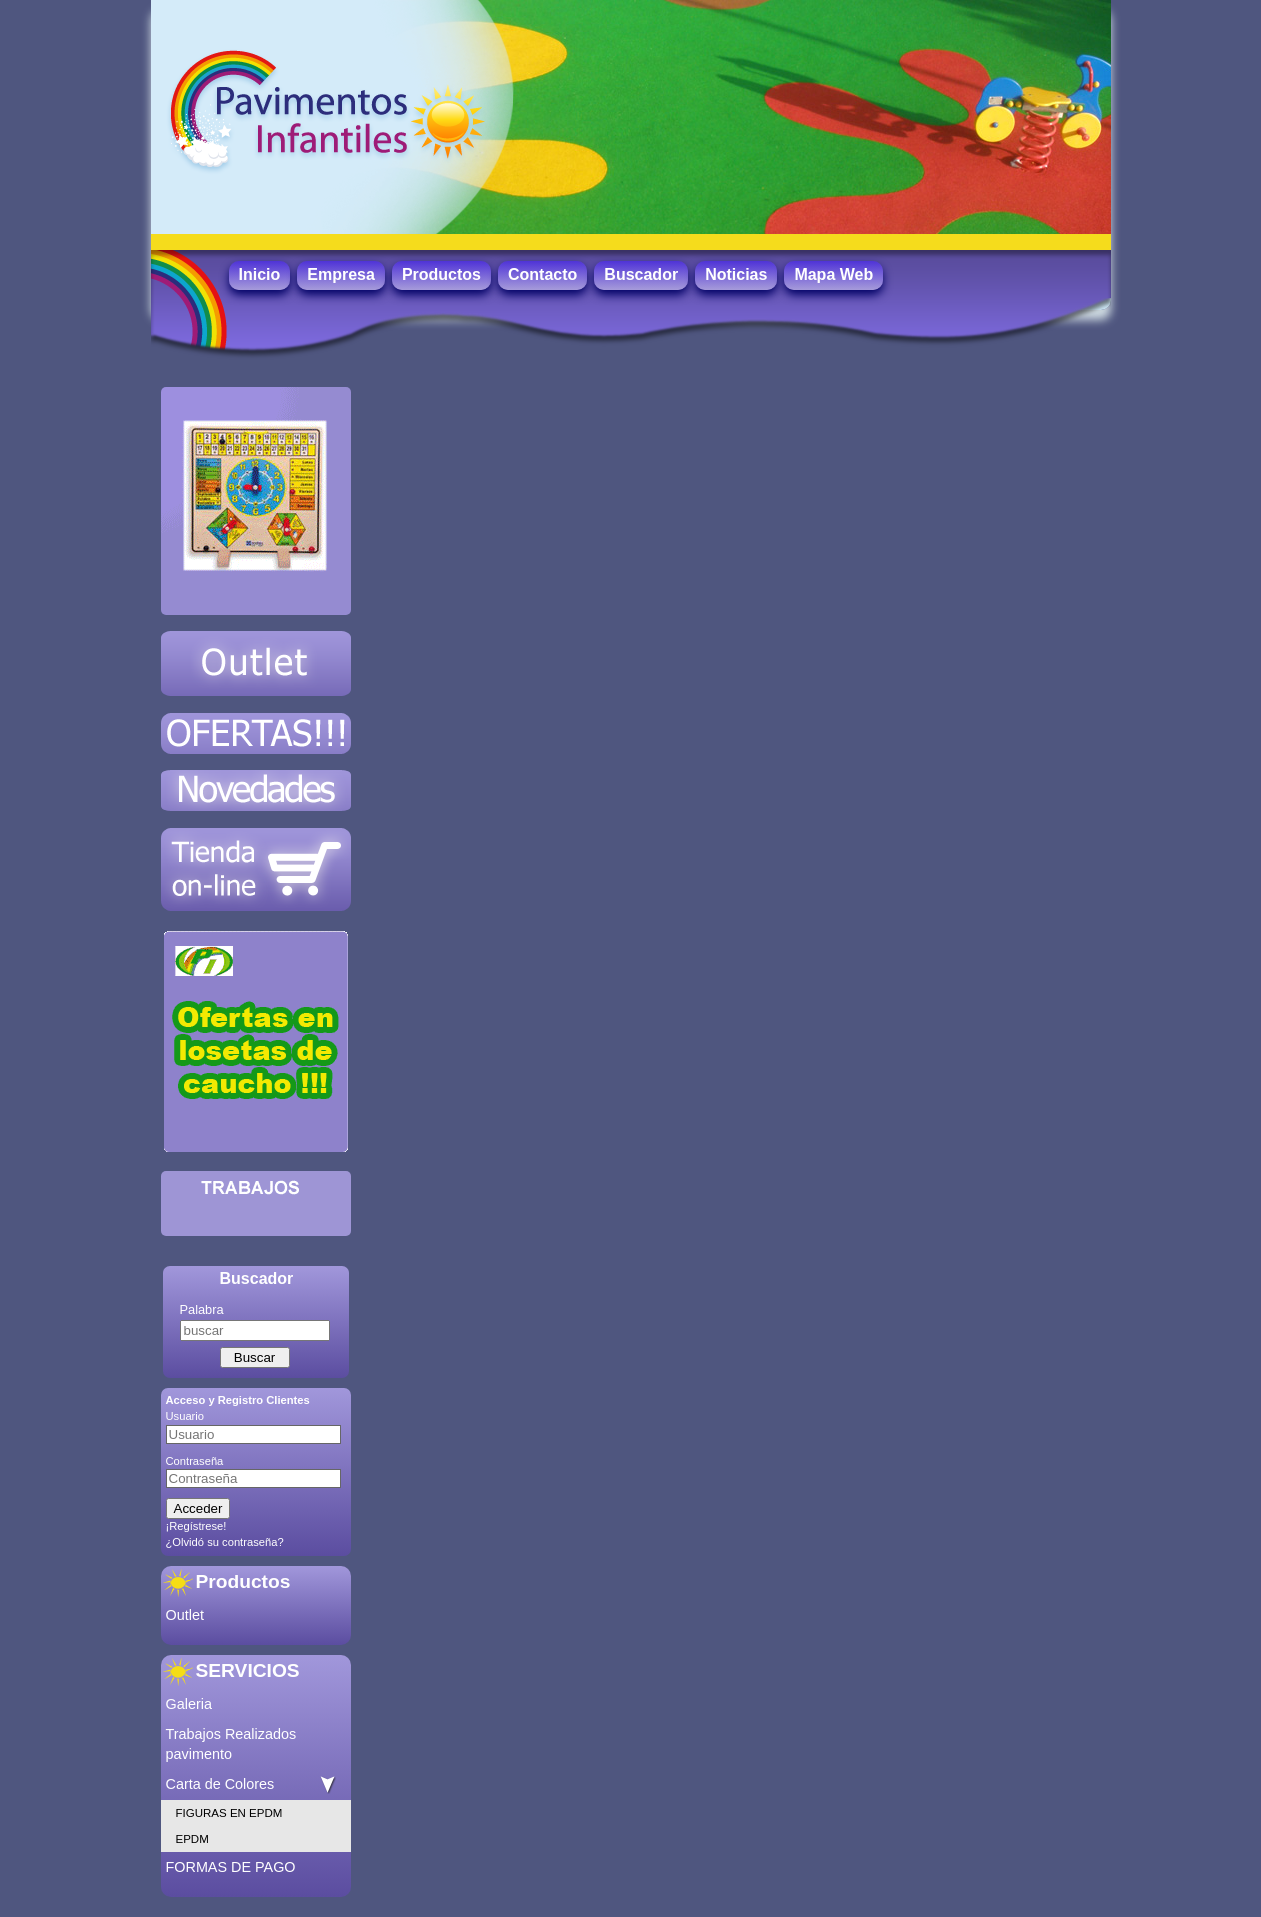 The image size is (1261, 1917). Describe the element at coordinates (225, 1542) in the screenshot. I see `¿Olvidó su contraseña?` at that location.